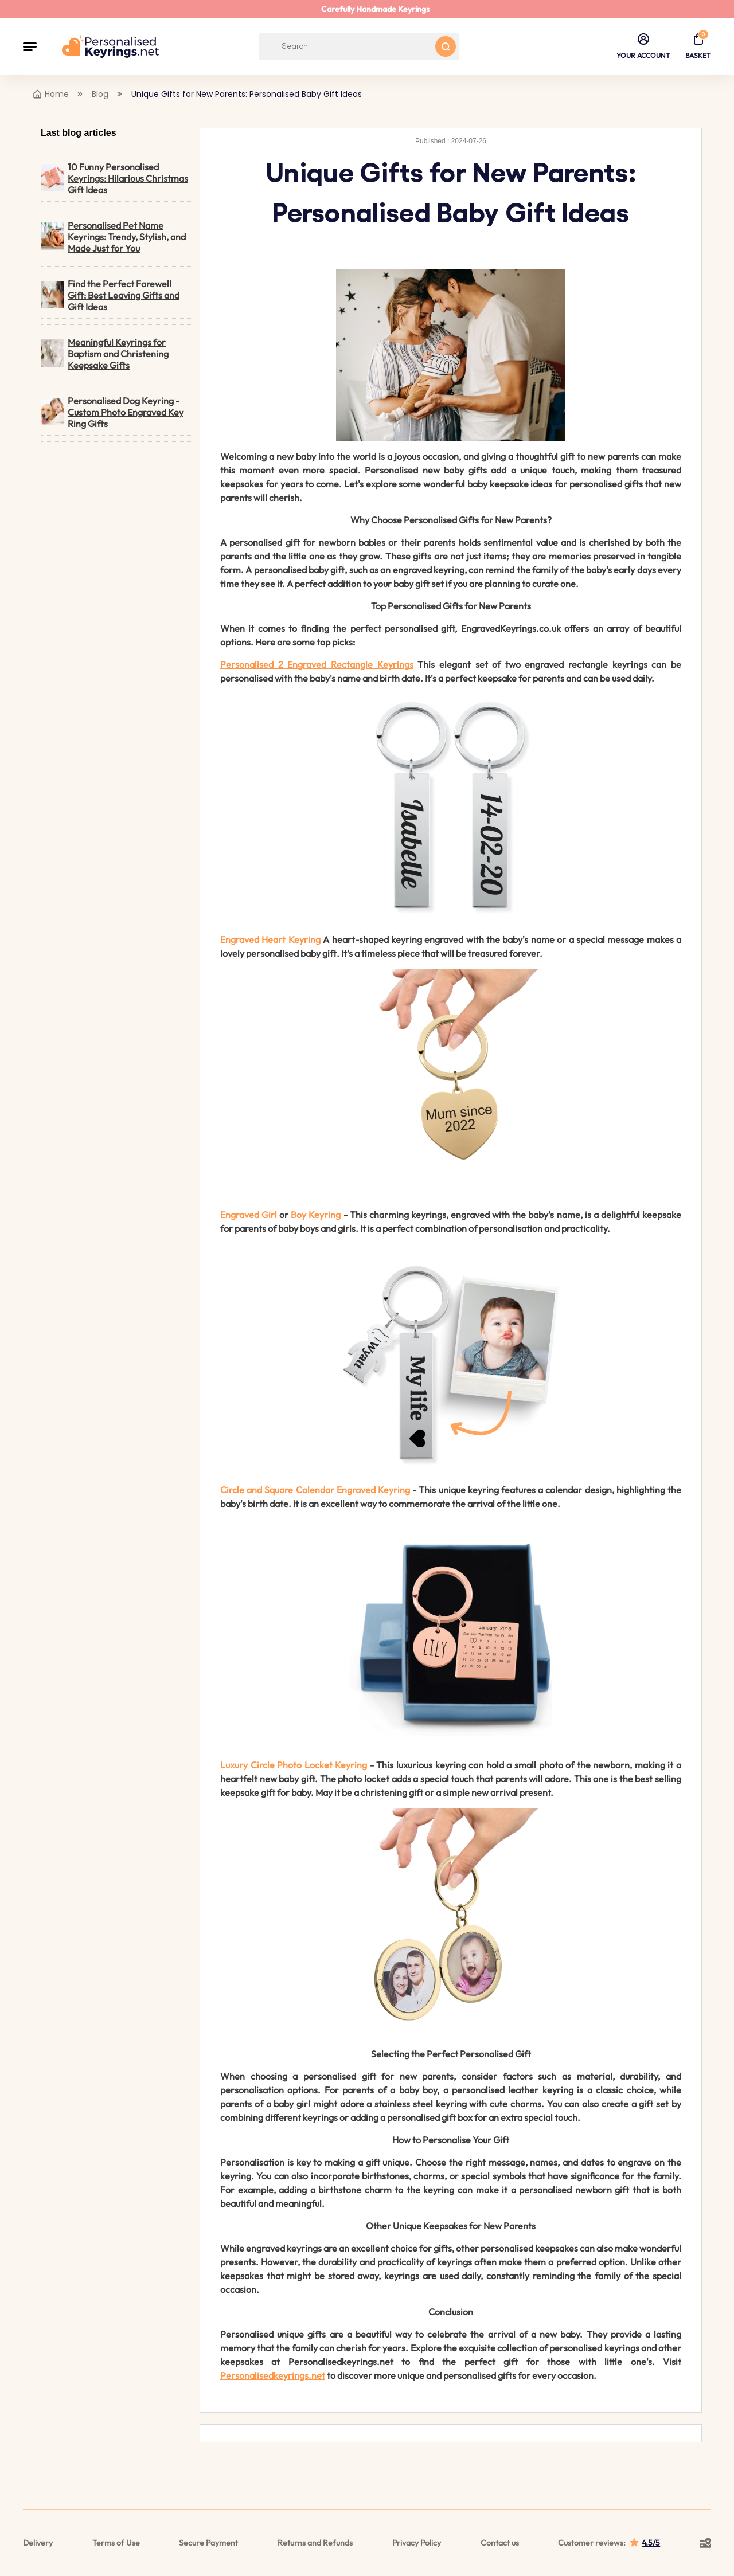  I want to click on Boy Keyring, so click(316, 1214).